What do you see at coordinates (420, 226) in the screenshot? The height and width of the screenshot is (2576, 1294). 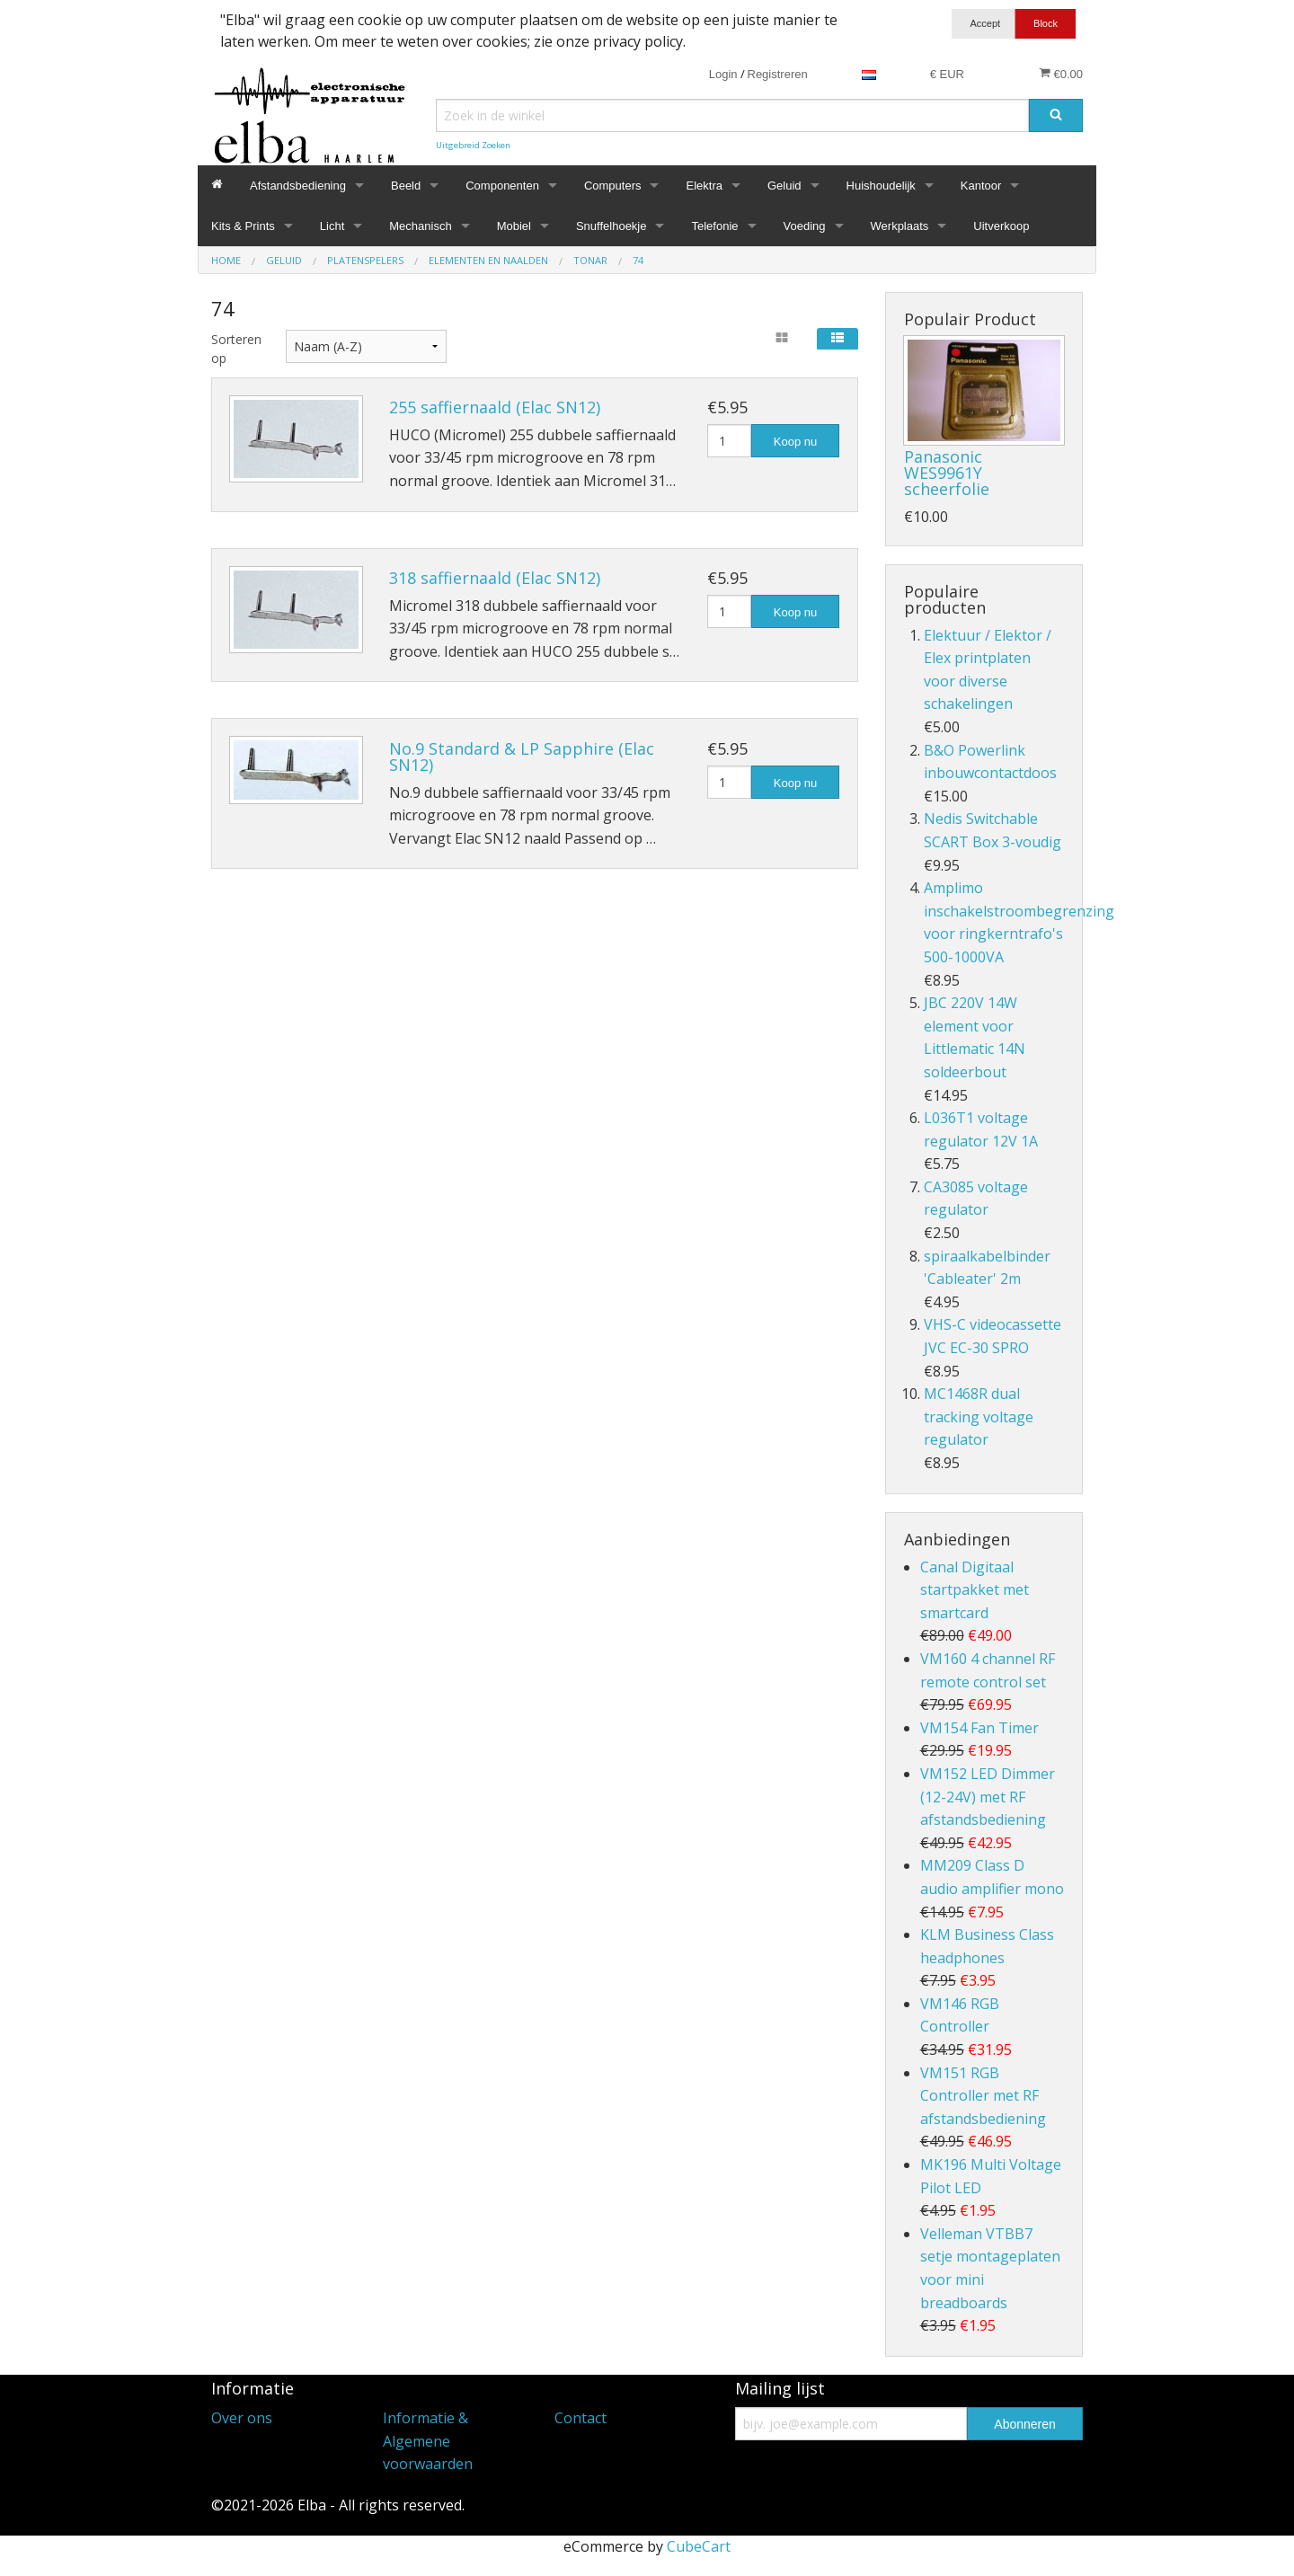 I see `Mechanisch` at bounding box center [420, 226].